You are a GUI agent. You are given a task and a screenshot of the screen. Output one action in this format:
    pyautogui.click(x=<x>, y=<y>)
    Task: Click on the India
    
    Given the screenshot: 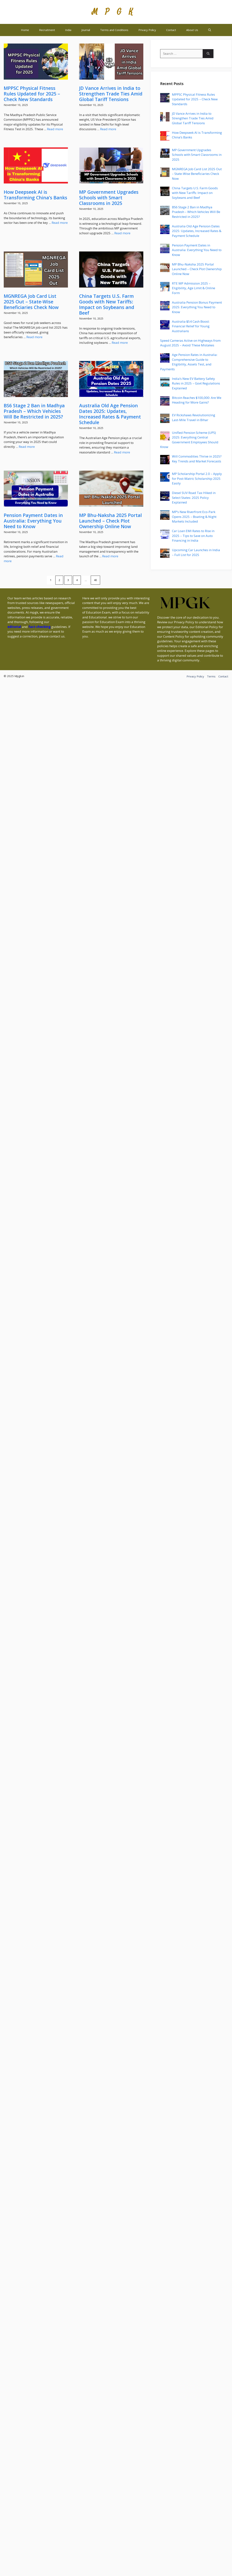 What is the action you would take?
    pyautogui.click(x=68, y=30)
    